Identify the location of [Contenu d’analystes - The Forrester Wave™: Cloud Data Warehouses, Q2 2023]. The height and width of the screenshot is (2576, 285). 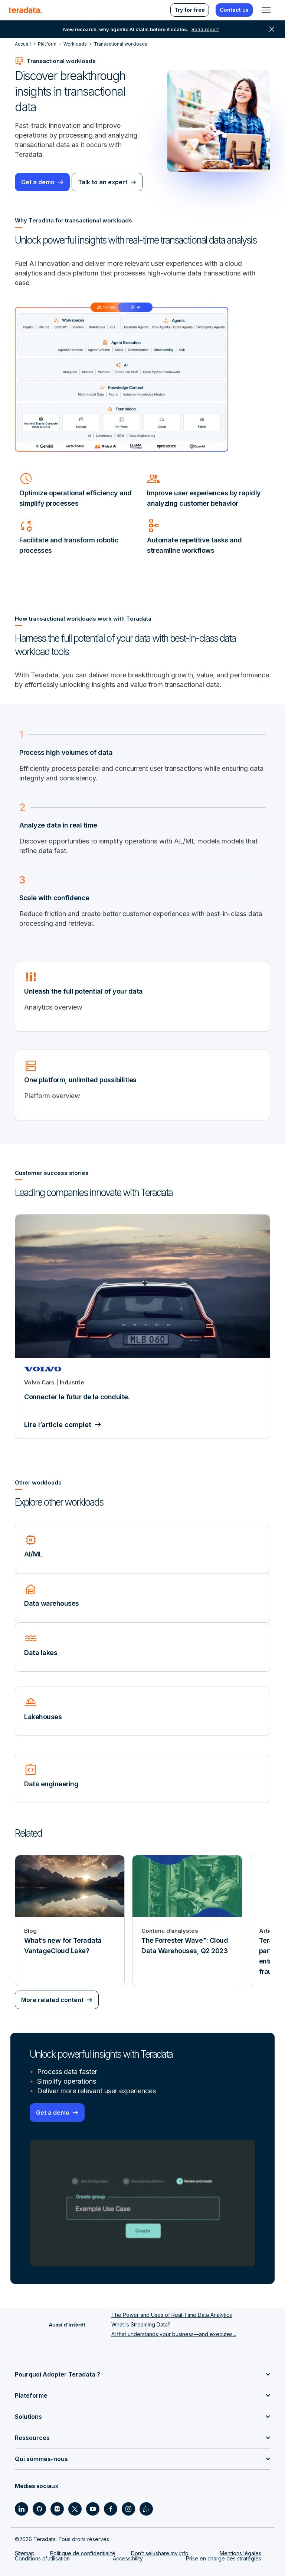
(187, 1920).